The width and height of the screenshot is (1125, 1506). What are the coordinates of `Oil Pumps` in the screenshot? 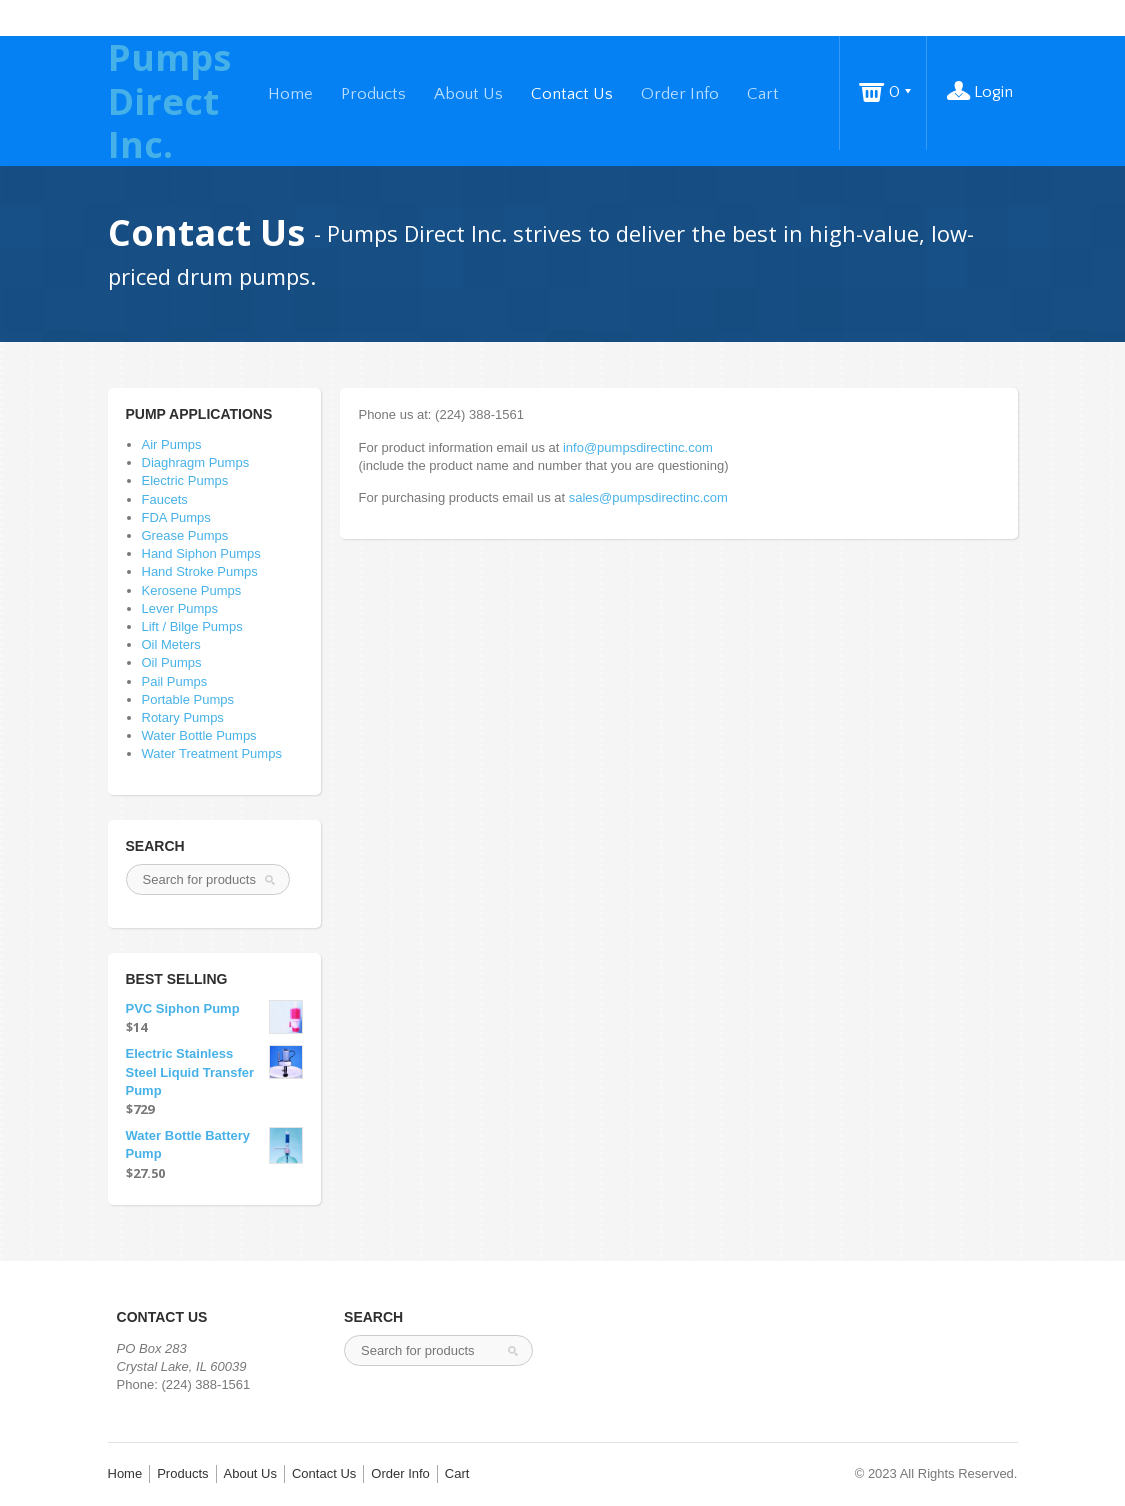 It's located at (172, 662).